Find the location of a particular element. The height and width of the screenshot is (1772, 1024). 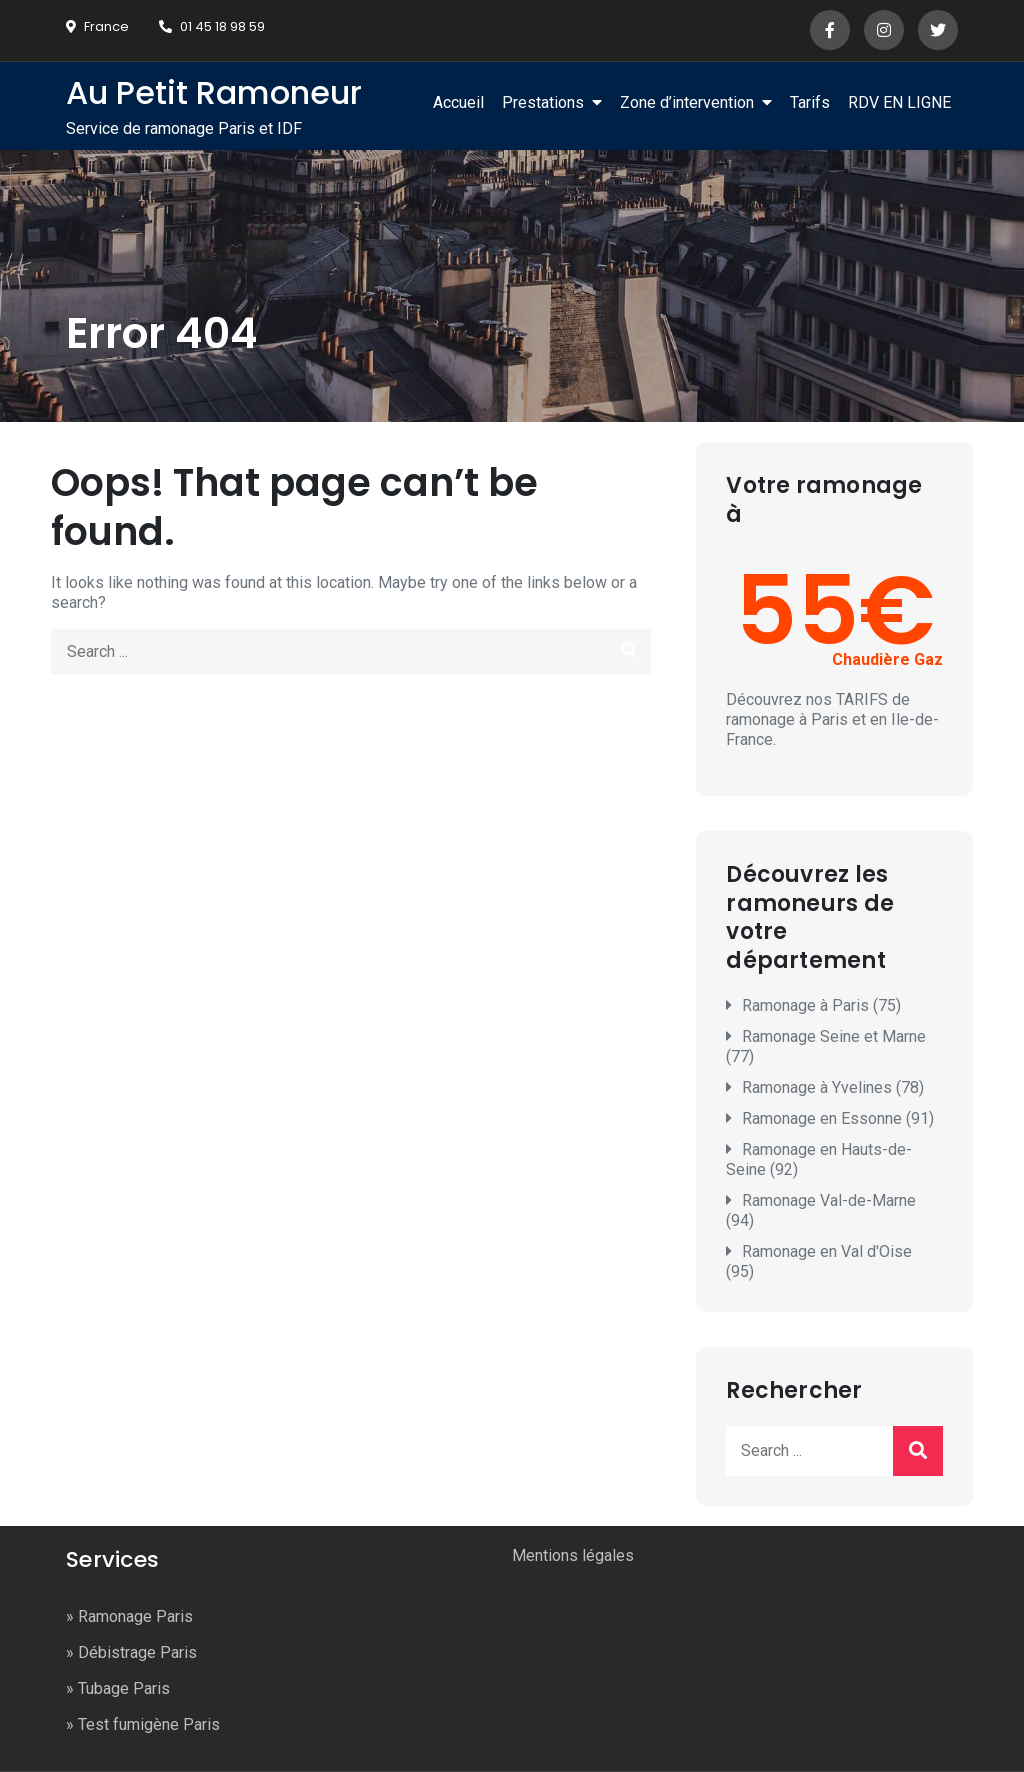

Ramonage à Yvelines (78) is located at coordinates (833, 1087).